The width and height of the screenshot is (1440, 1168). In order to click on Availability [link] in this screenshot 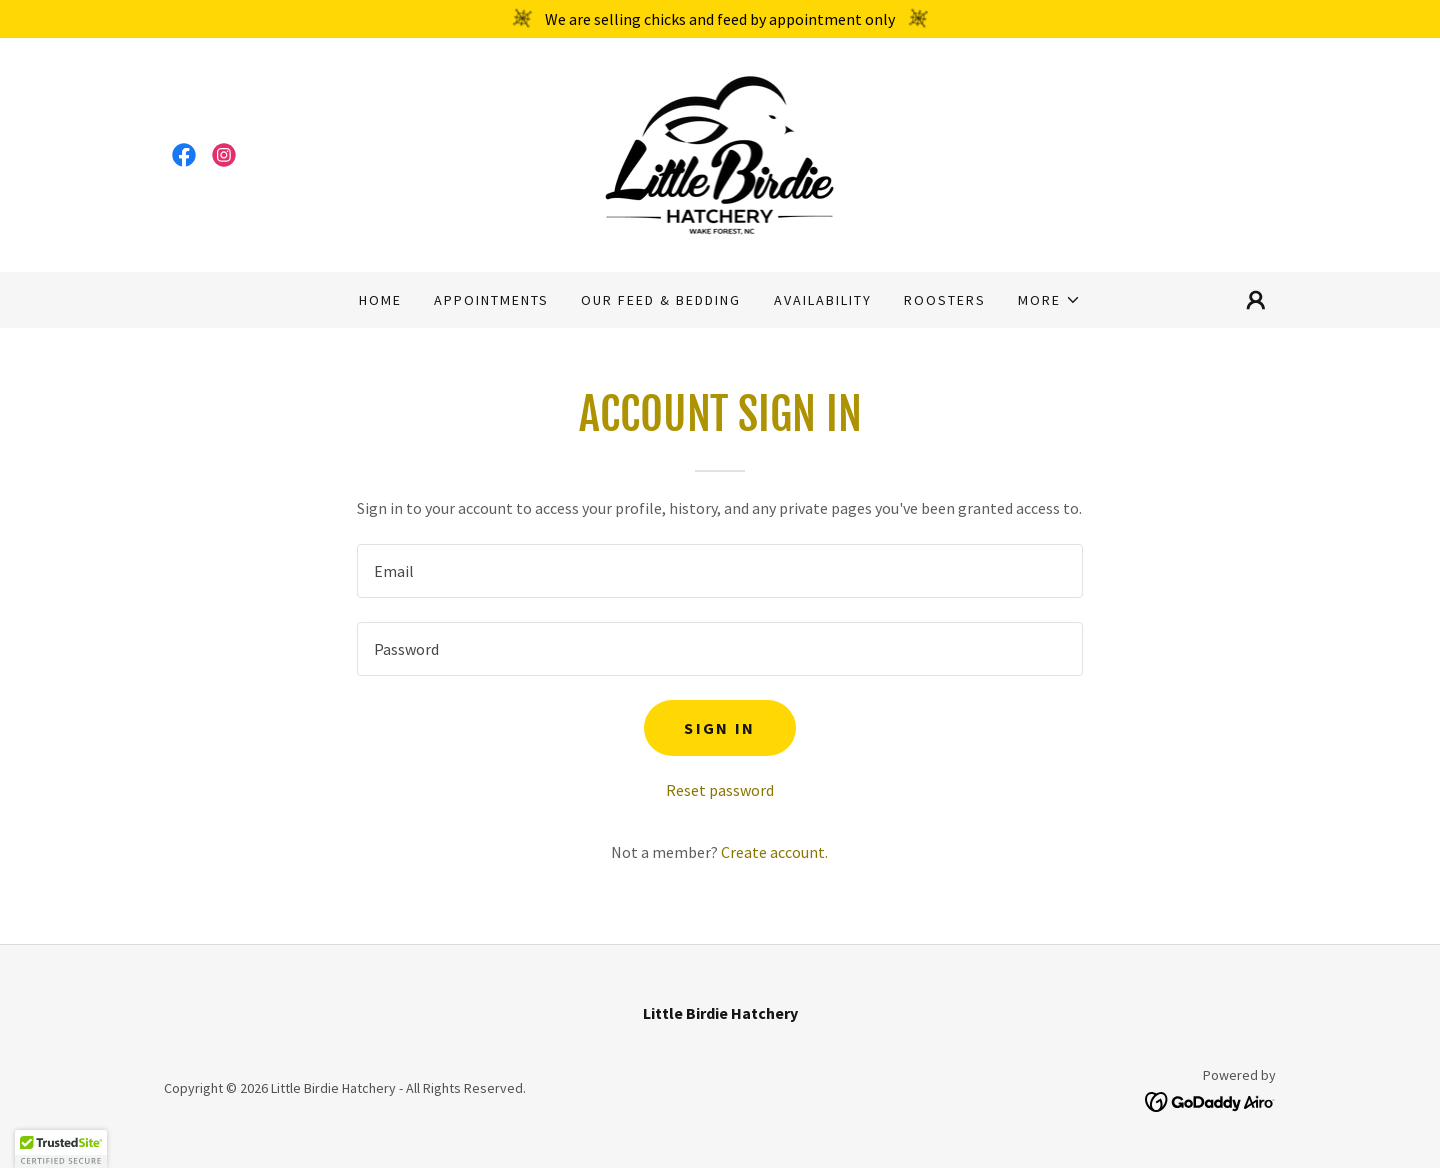, I will do `click(823, 300)`.